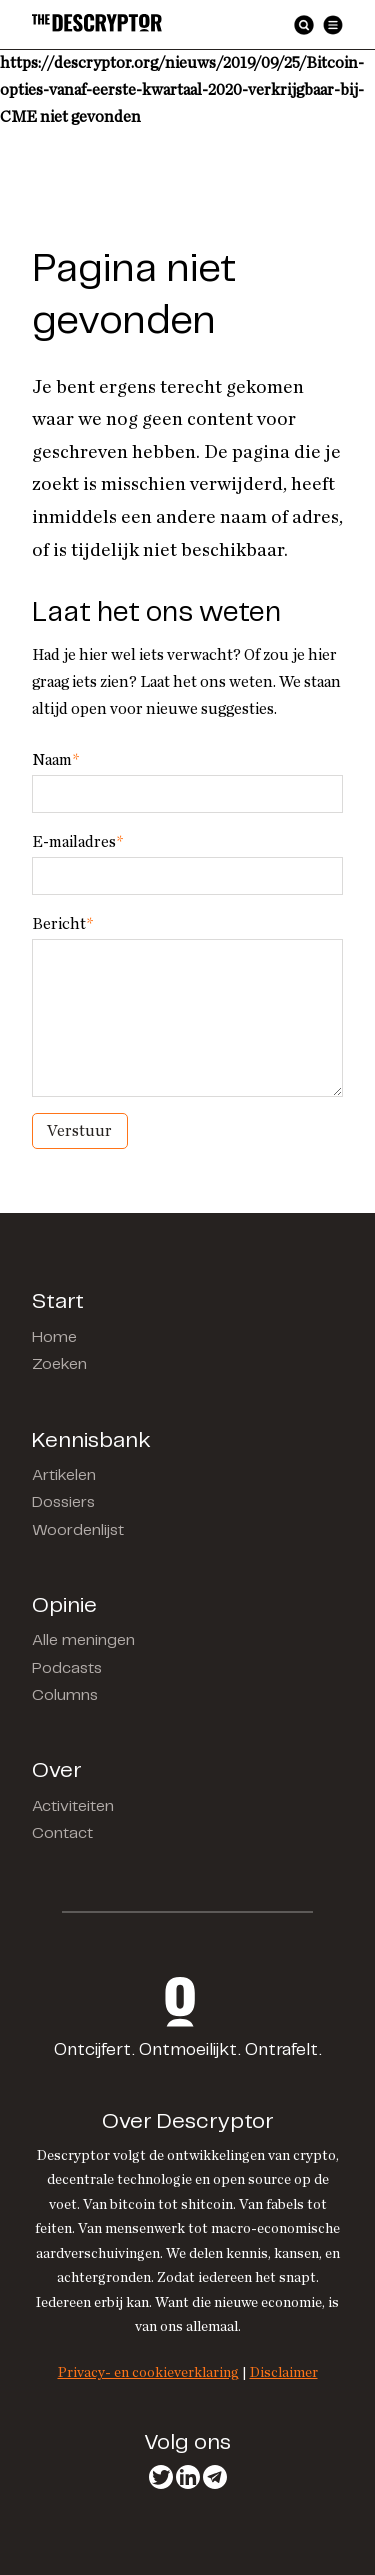  I want to click on Zoeken, so click(59, 1364).